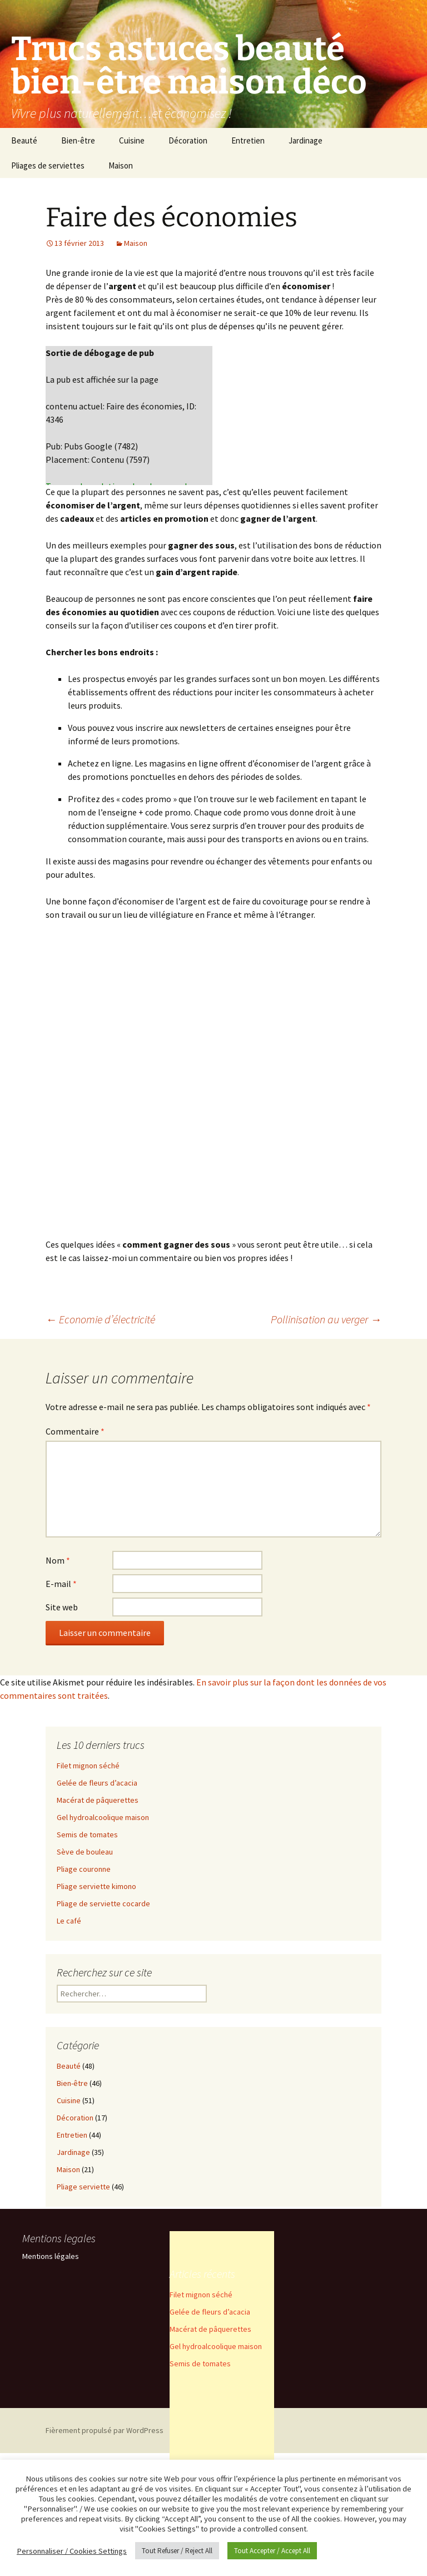 This screenshot has width=427, height=2576. Describe the element at coordinates (326, 1319) in the screenshot. I see `Pollinisation au verger` at that location.